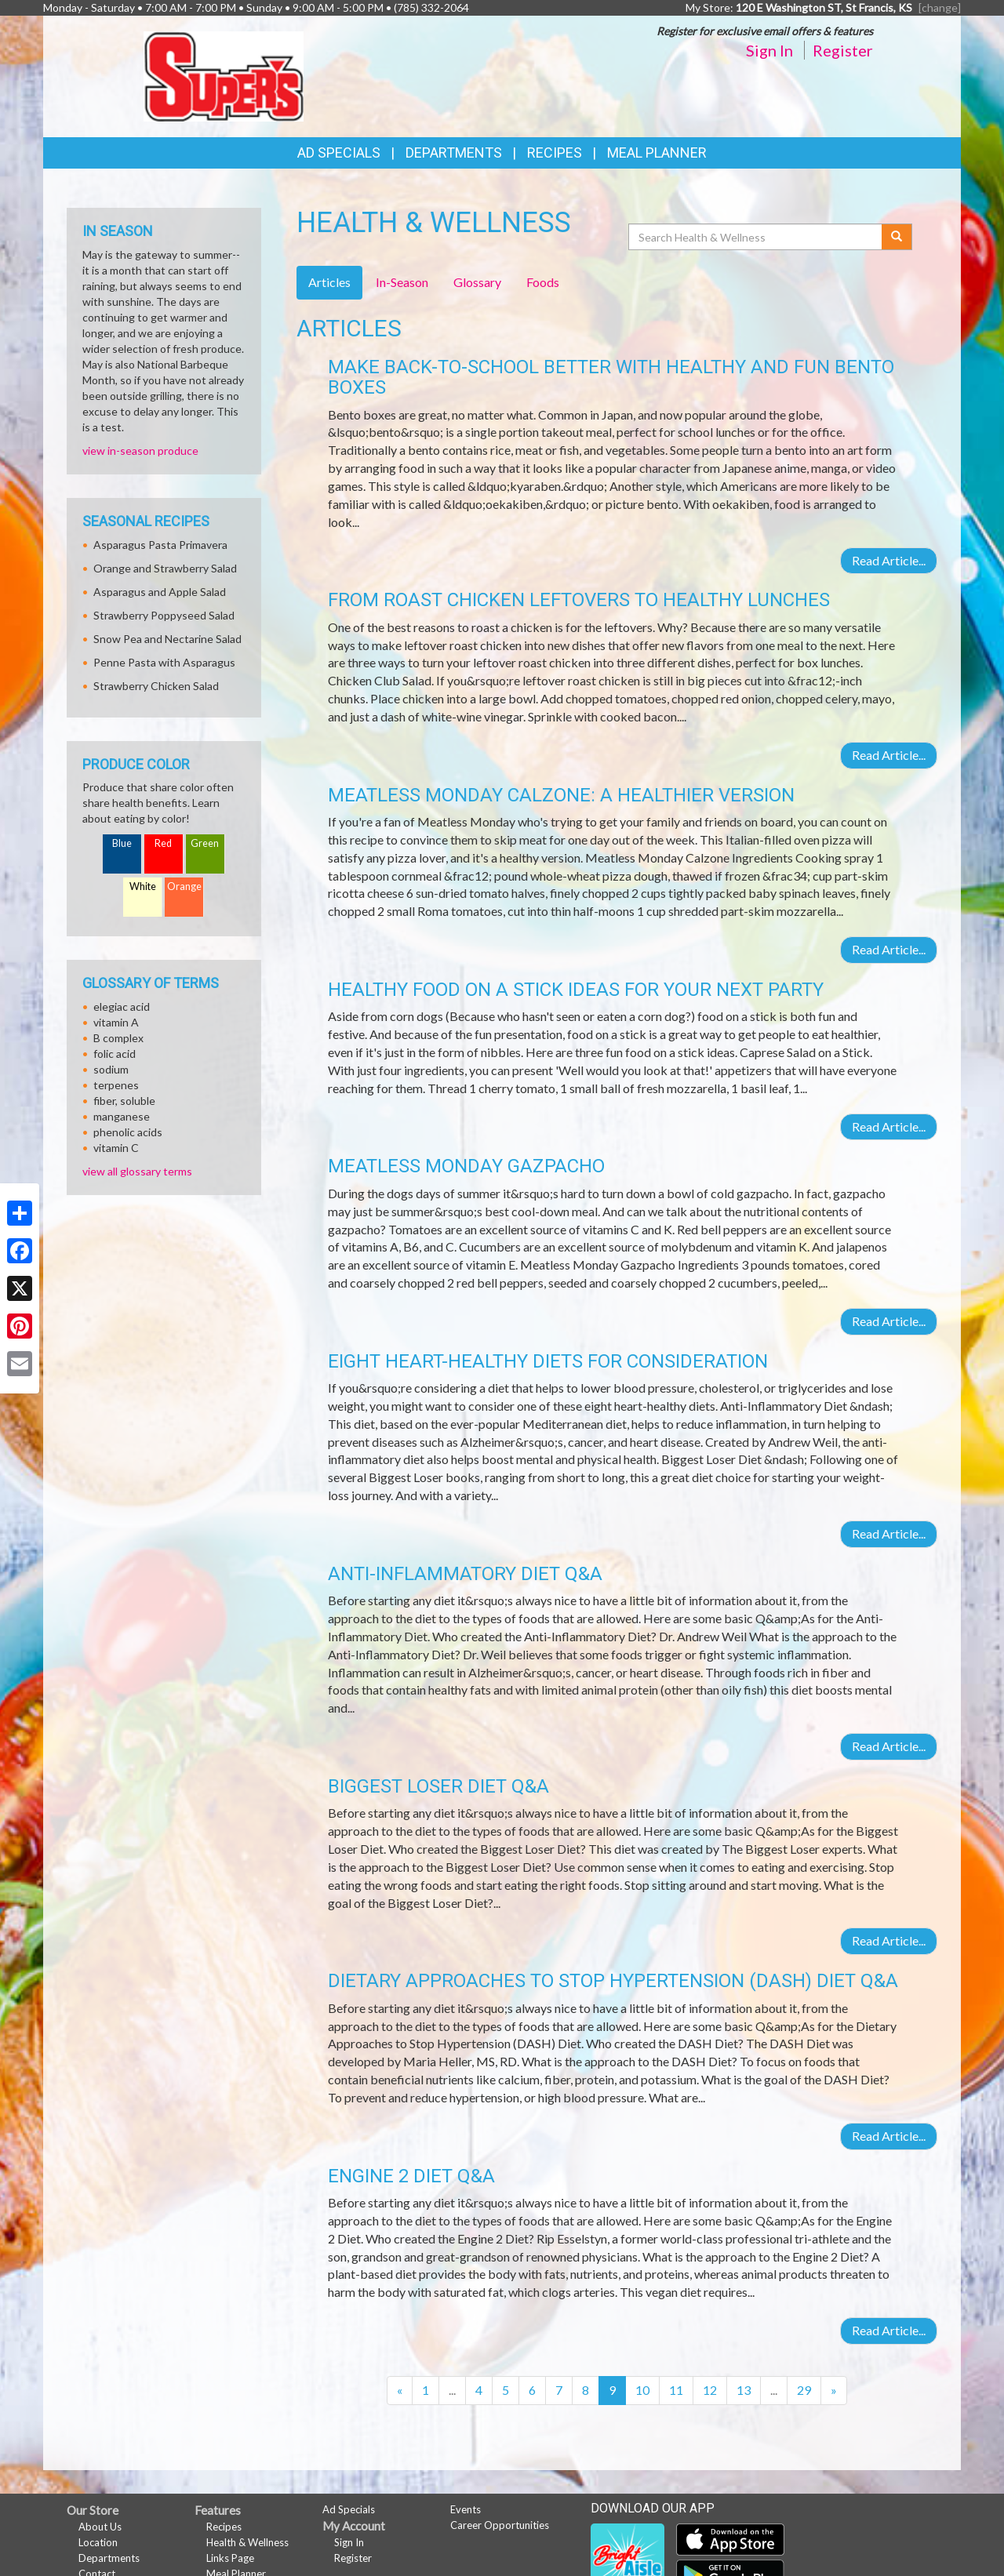 This screenshot has height=2576, width=1004. I want to click on sodium, so click(111, 1069).